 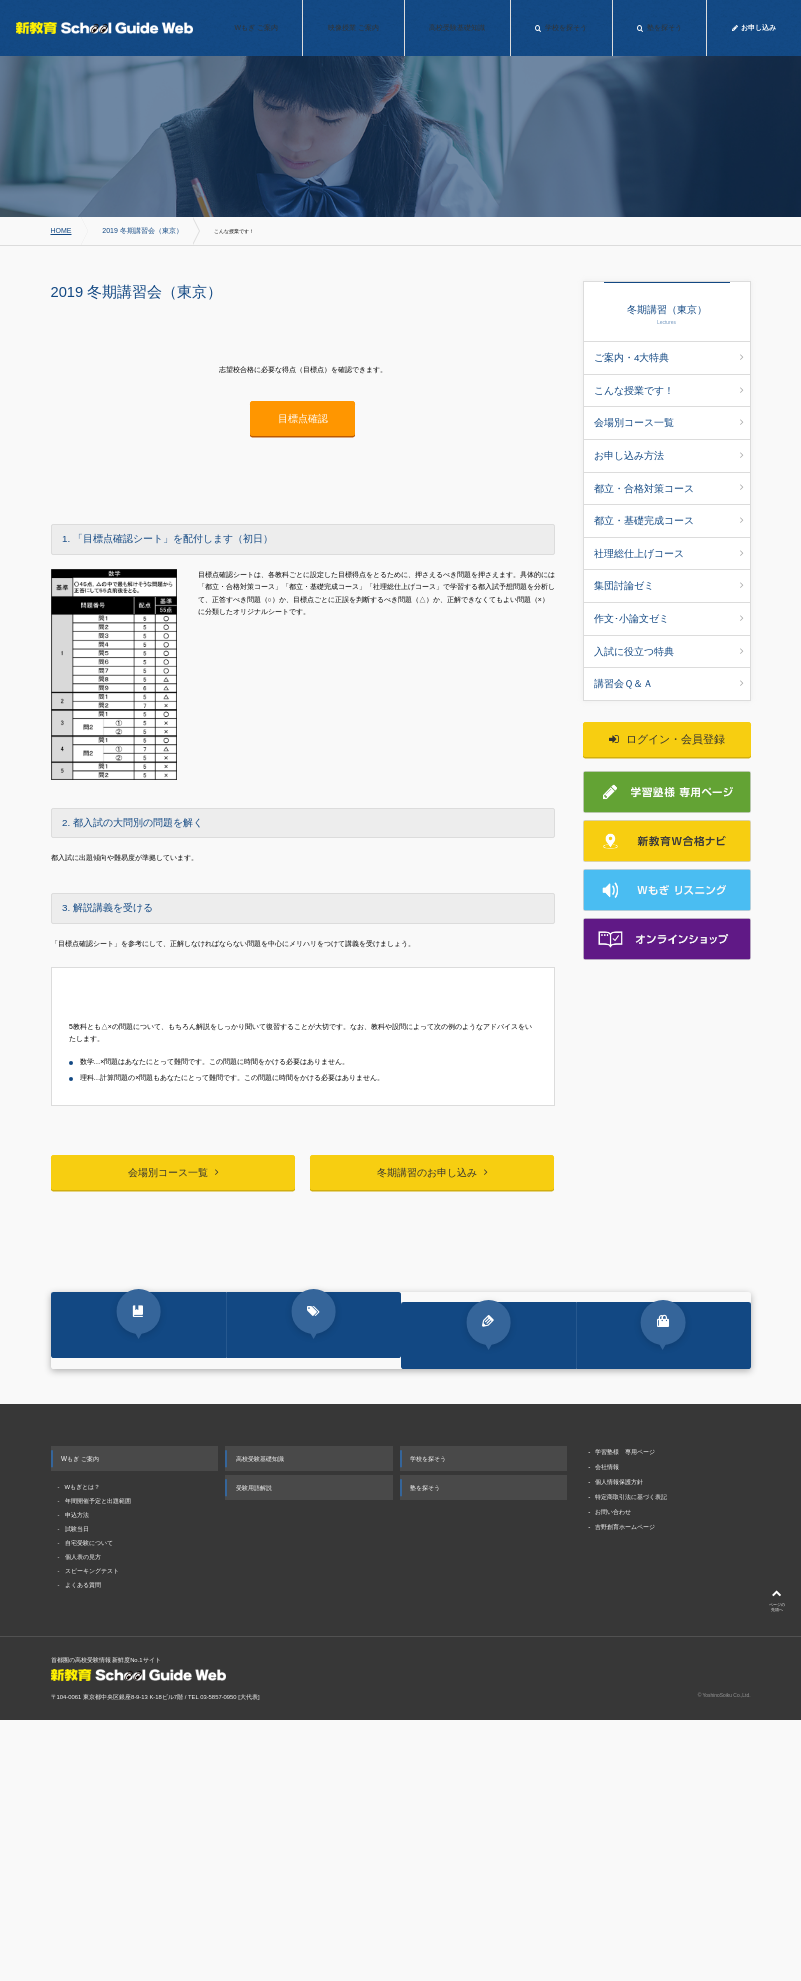 What do you see at coordinates (59, 231) in the screenshot?
I see `HOME` at bounding box center [59, 231].